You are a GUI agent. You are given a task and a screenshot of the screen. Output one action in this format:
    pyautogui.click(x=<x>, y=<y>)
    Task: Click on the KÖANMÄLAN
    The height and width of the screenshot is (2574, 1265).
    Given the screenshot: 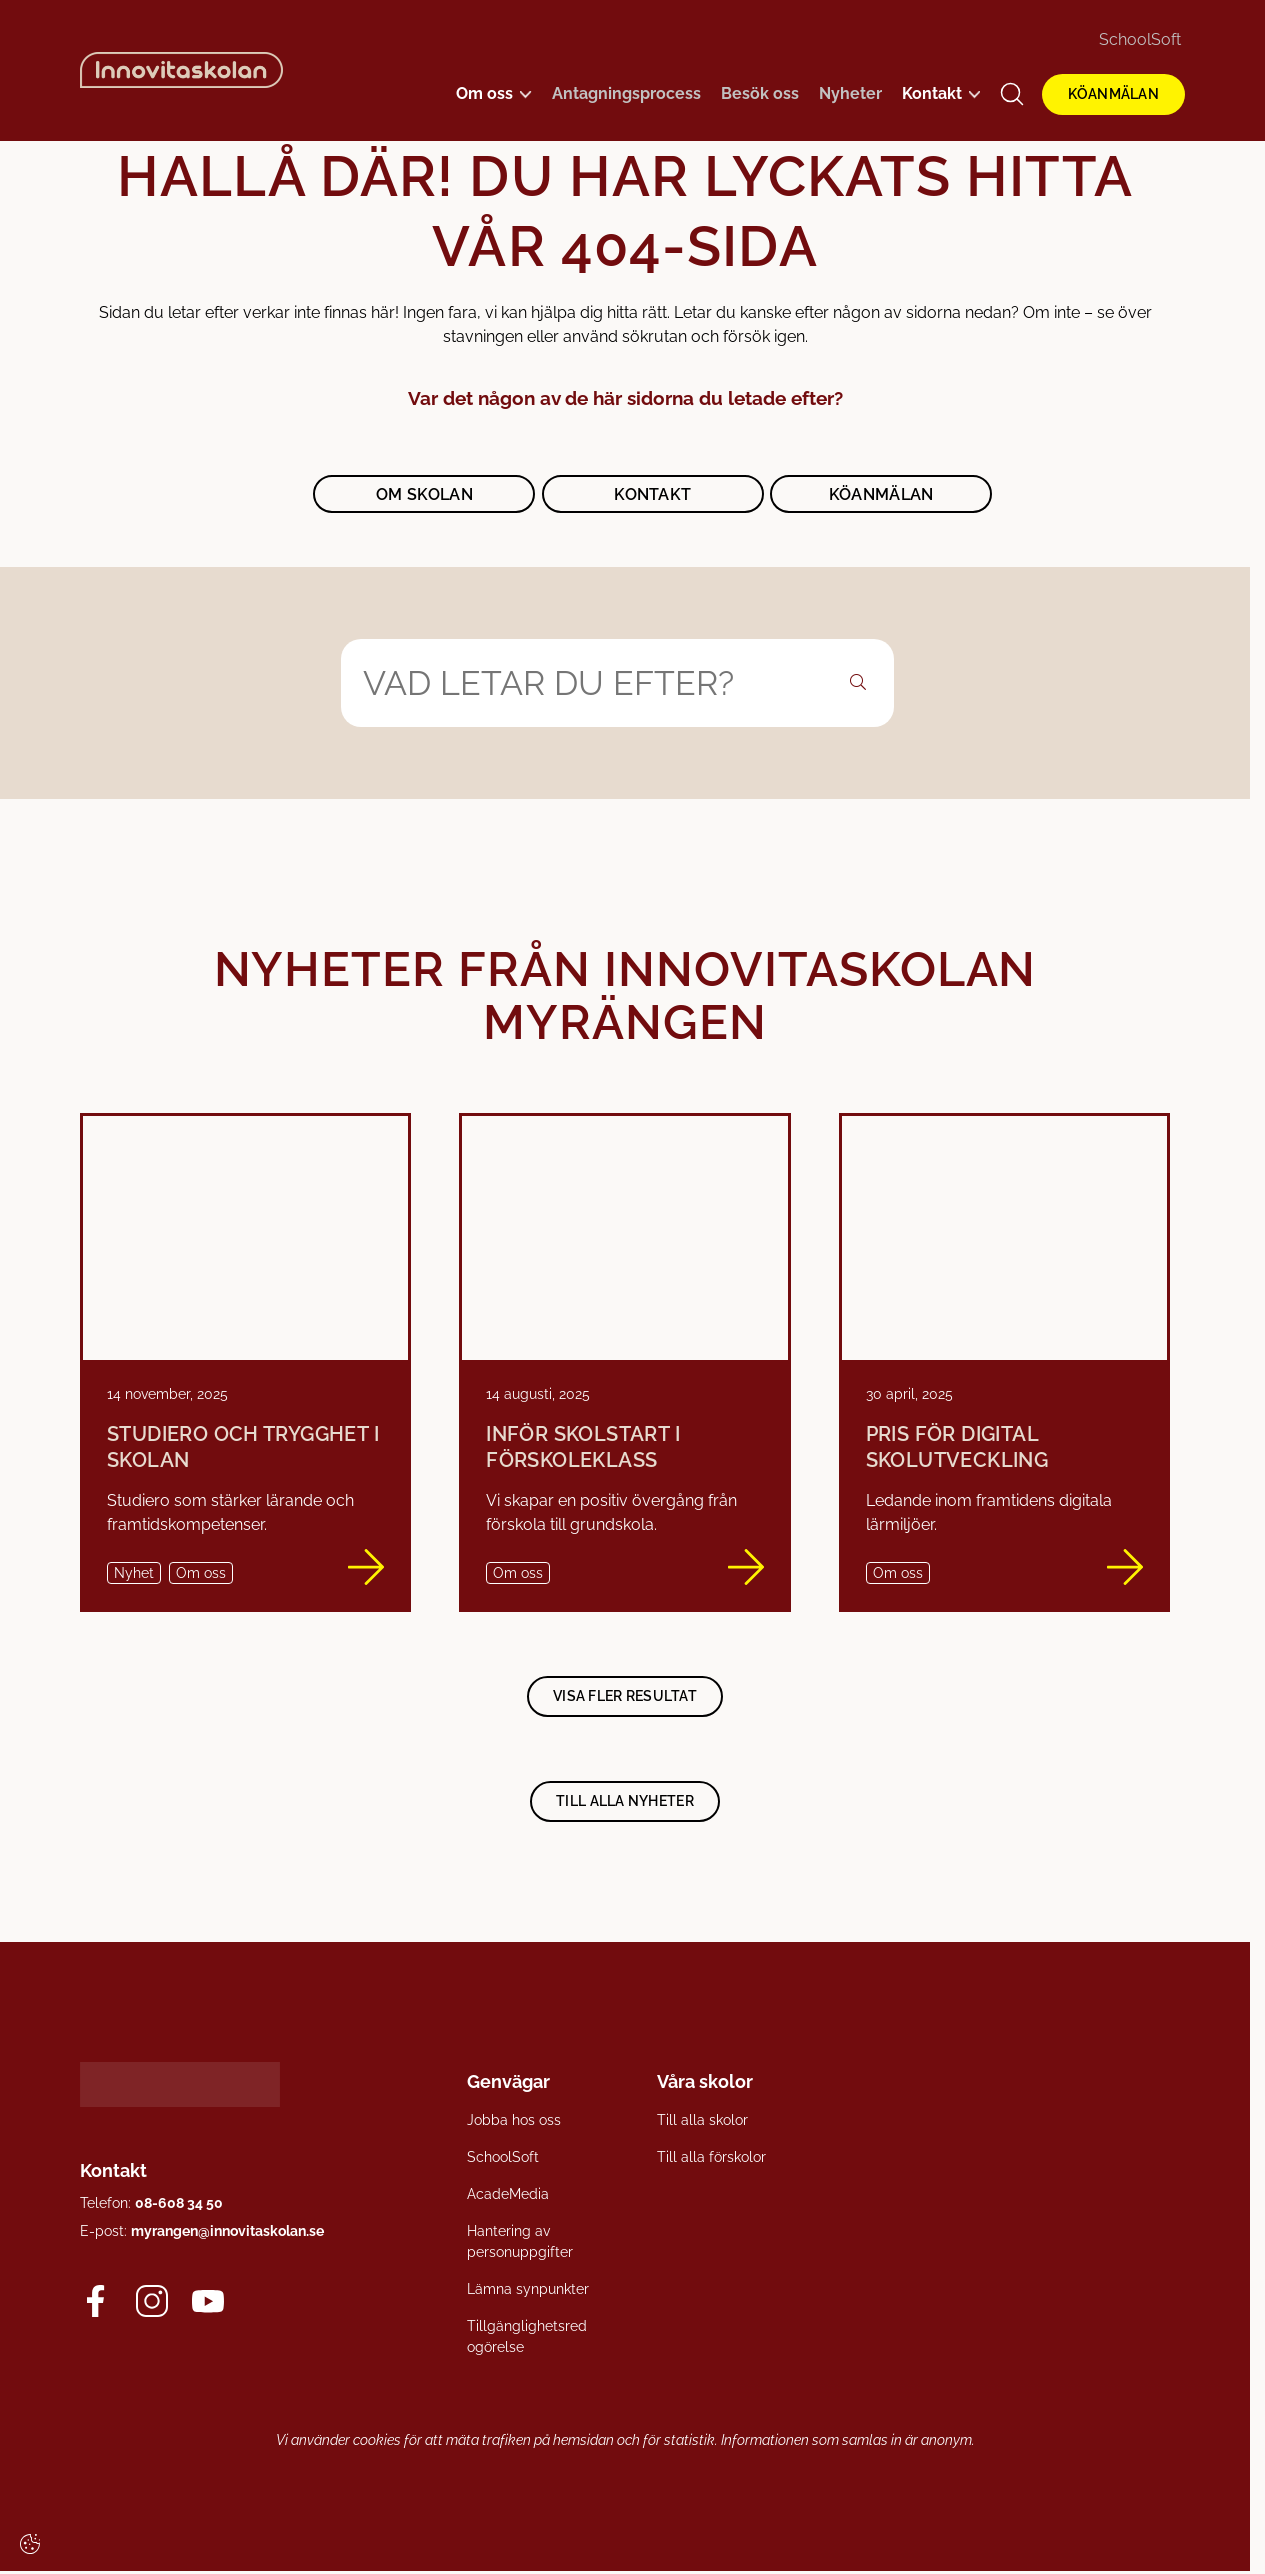 What is the action you would take?
    pyautogui.click(x=1113, y=94)
    